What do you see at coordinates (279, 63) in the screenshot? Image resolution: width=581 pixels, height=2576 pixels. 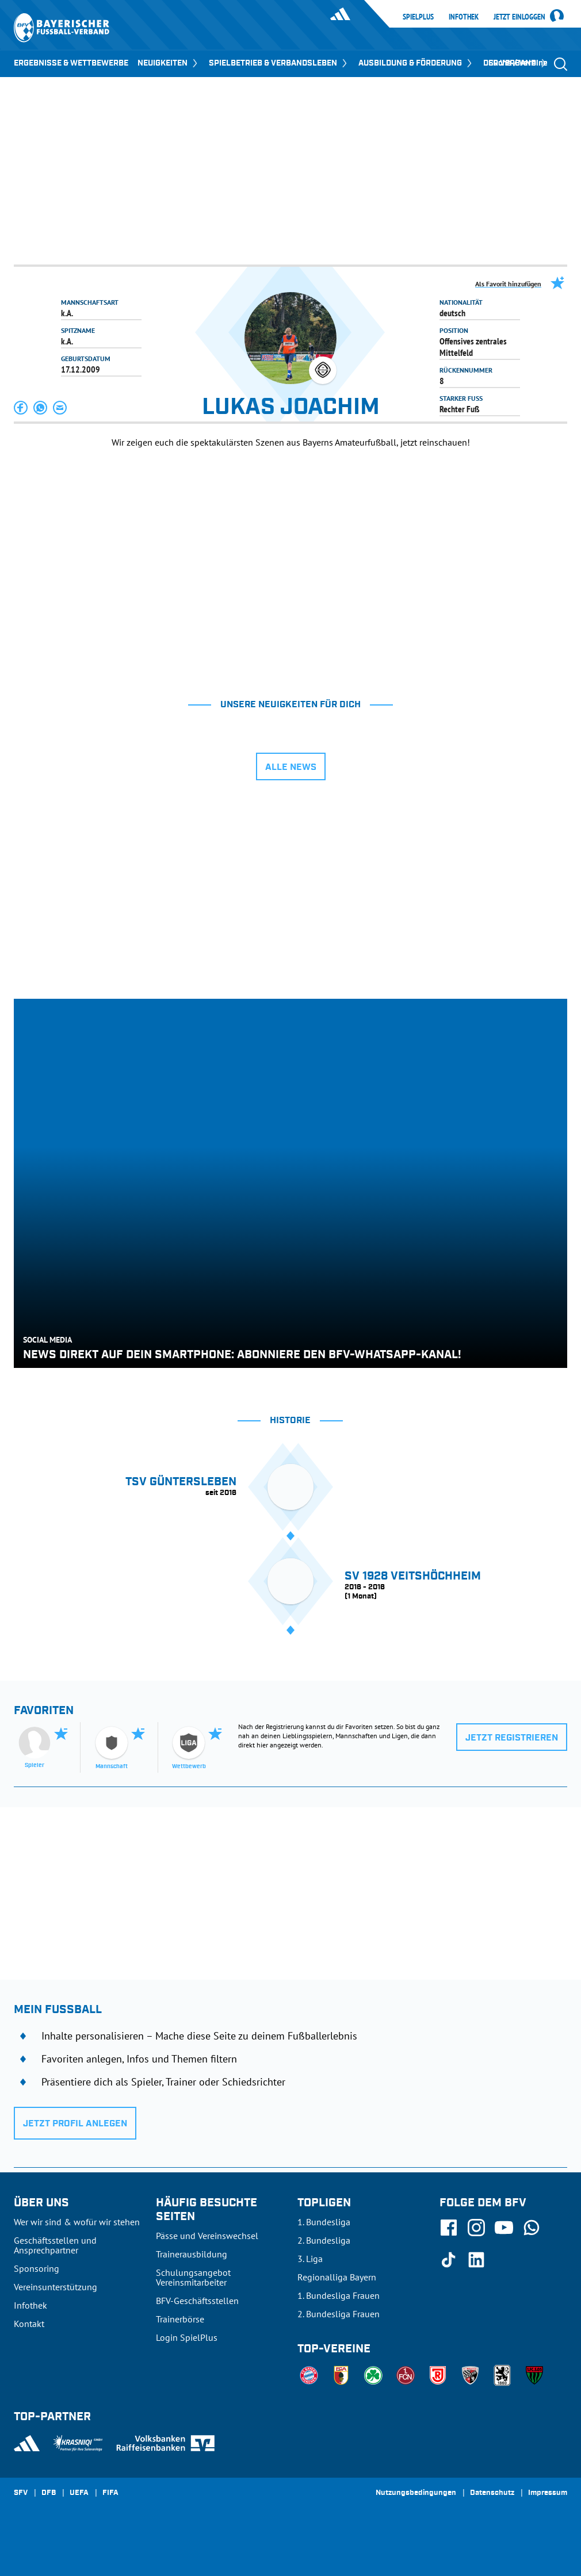 I see `SPIELBETRIEB & VERBANDSLEBEN` at bounding box center [279, 63].